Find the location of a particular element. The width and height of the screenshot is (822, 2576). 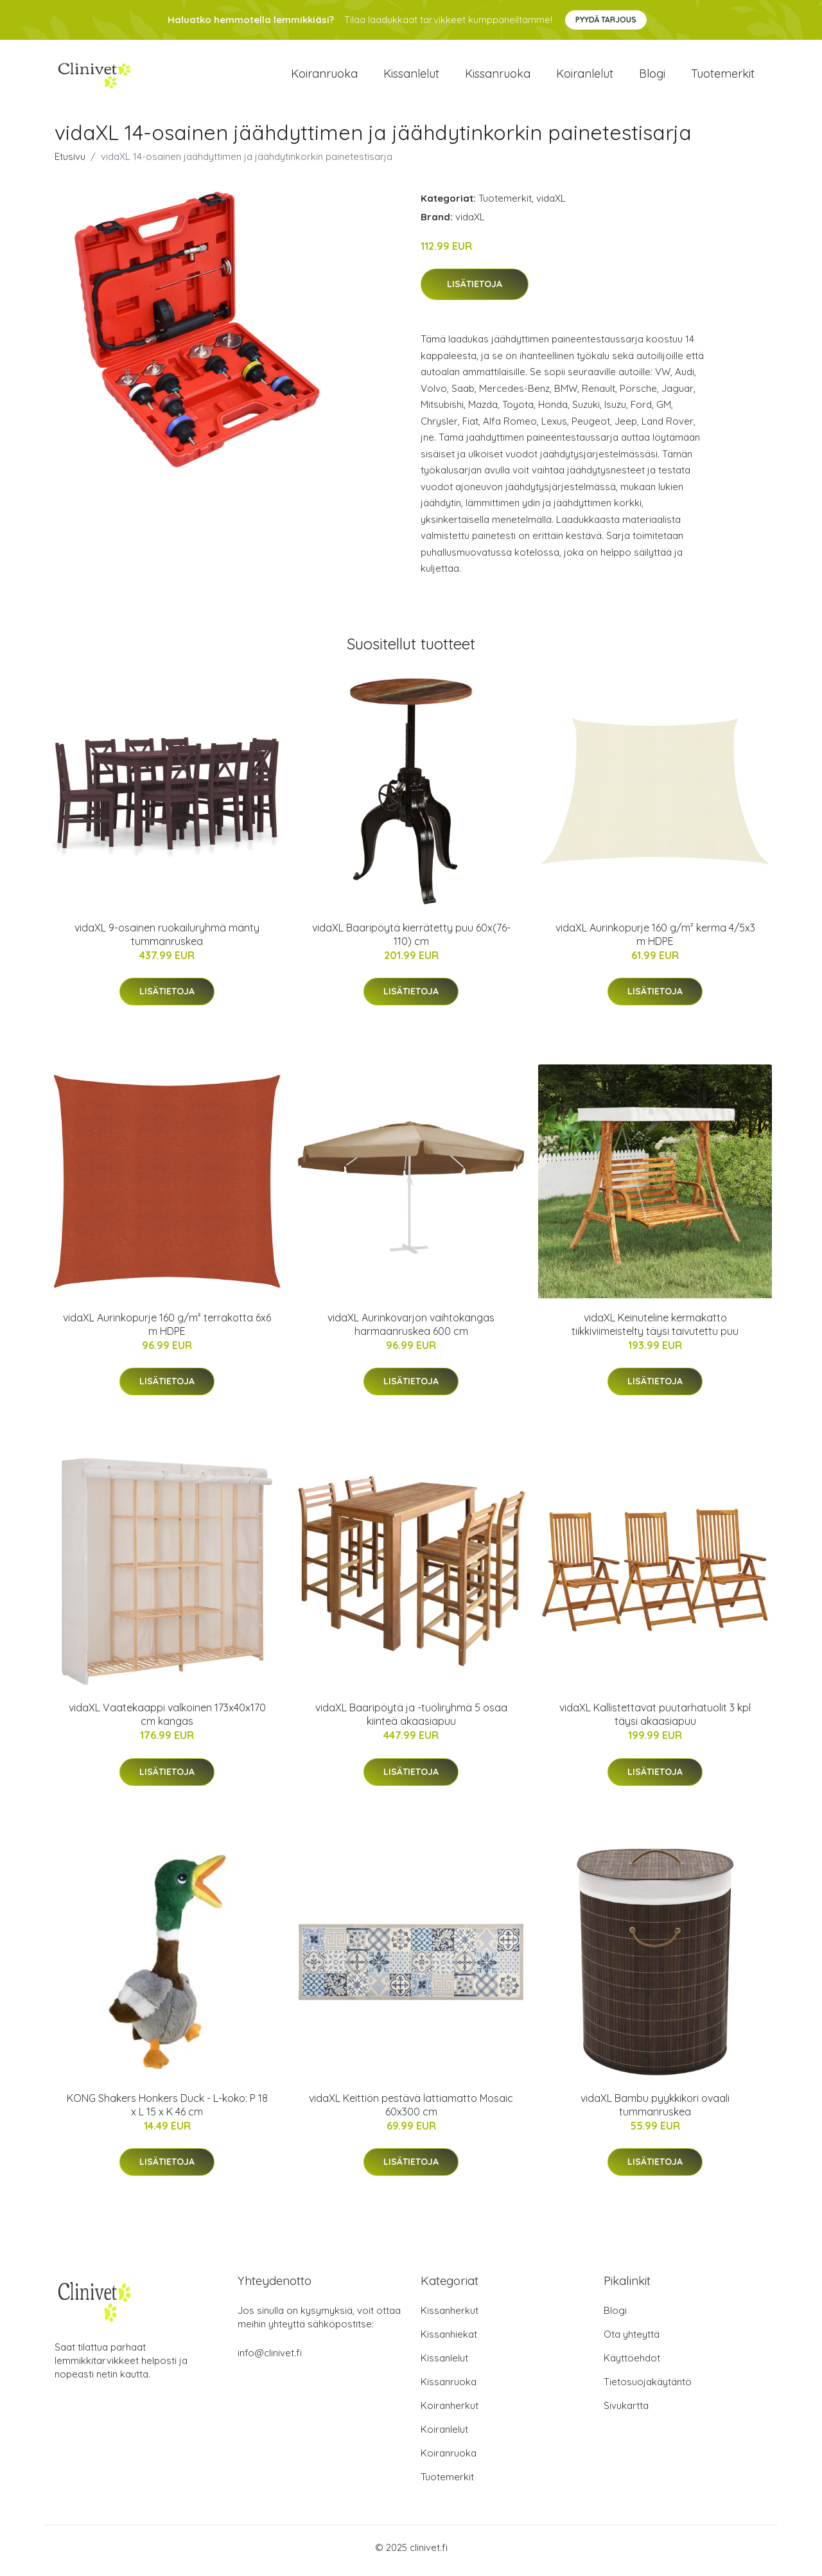

vidaXL Keinuteline kermakatto tiikkiviimeistelty täysi taivutettu puu is located at coordinates (655, 1331).